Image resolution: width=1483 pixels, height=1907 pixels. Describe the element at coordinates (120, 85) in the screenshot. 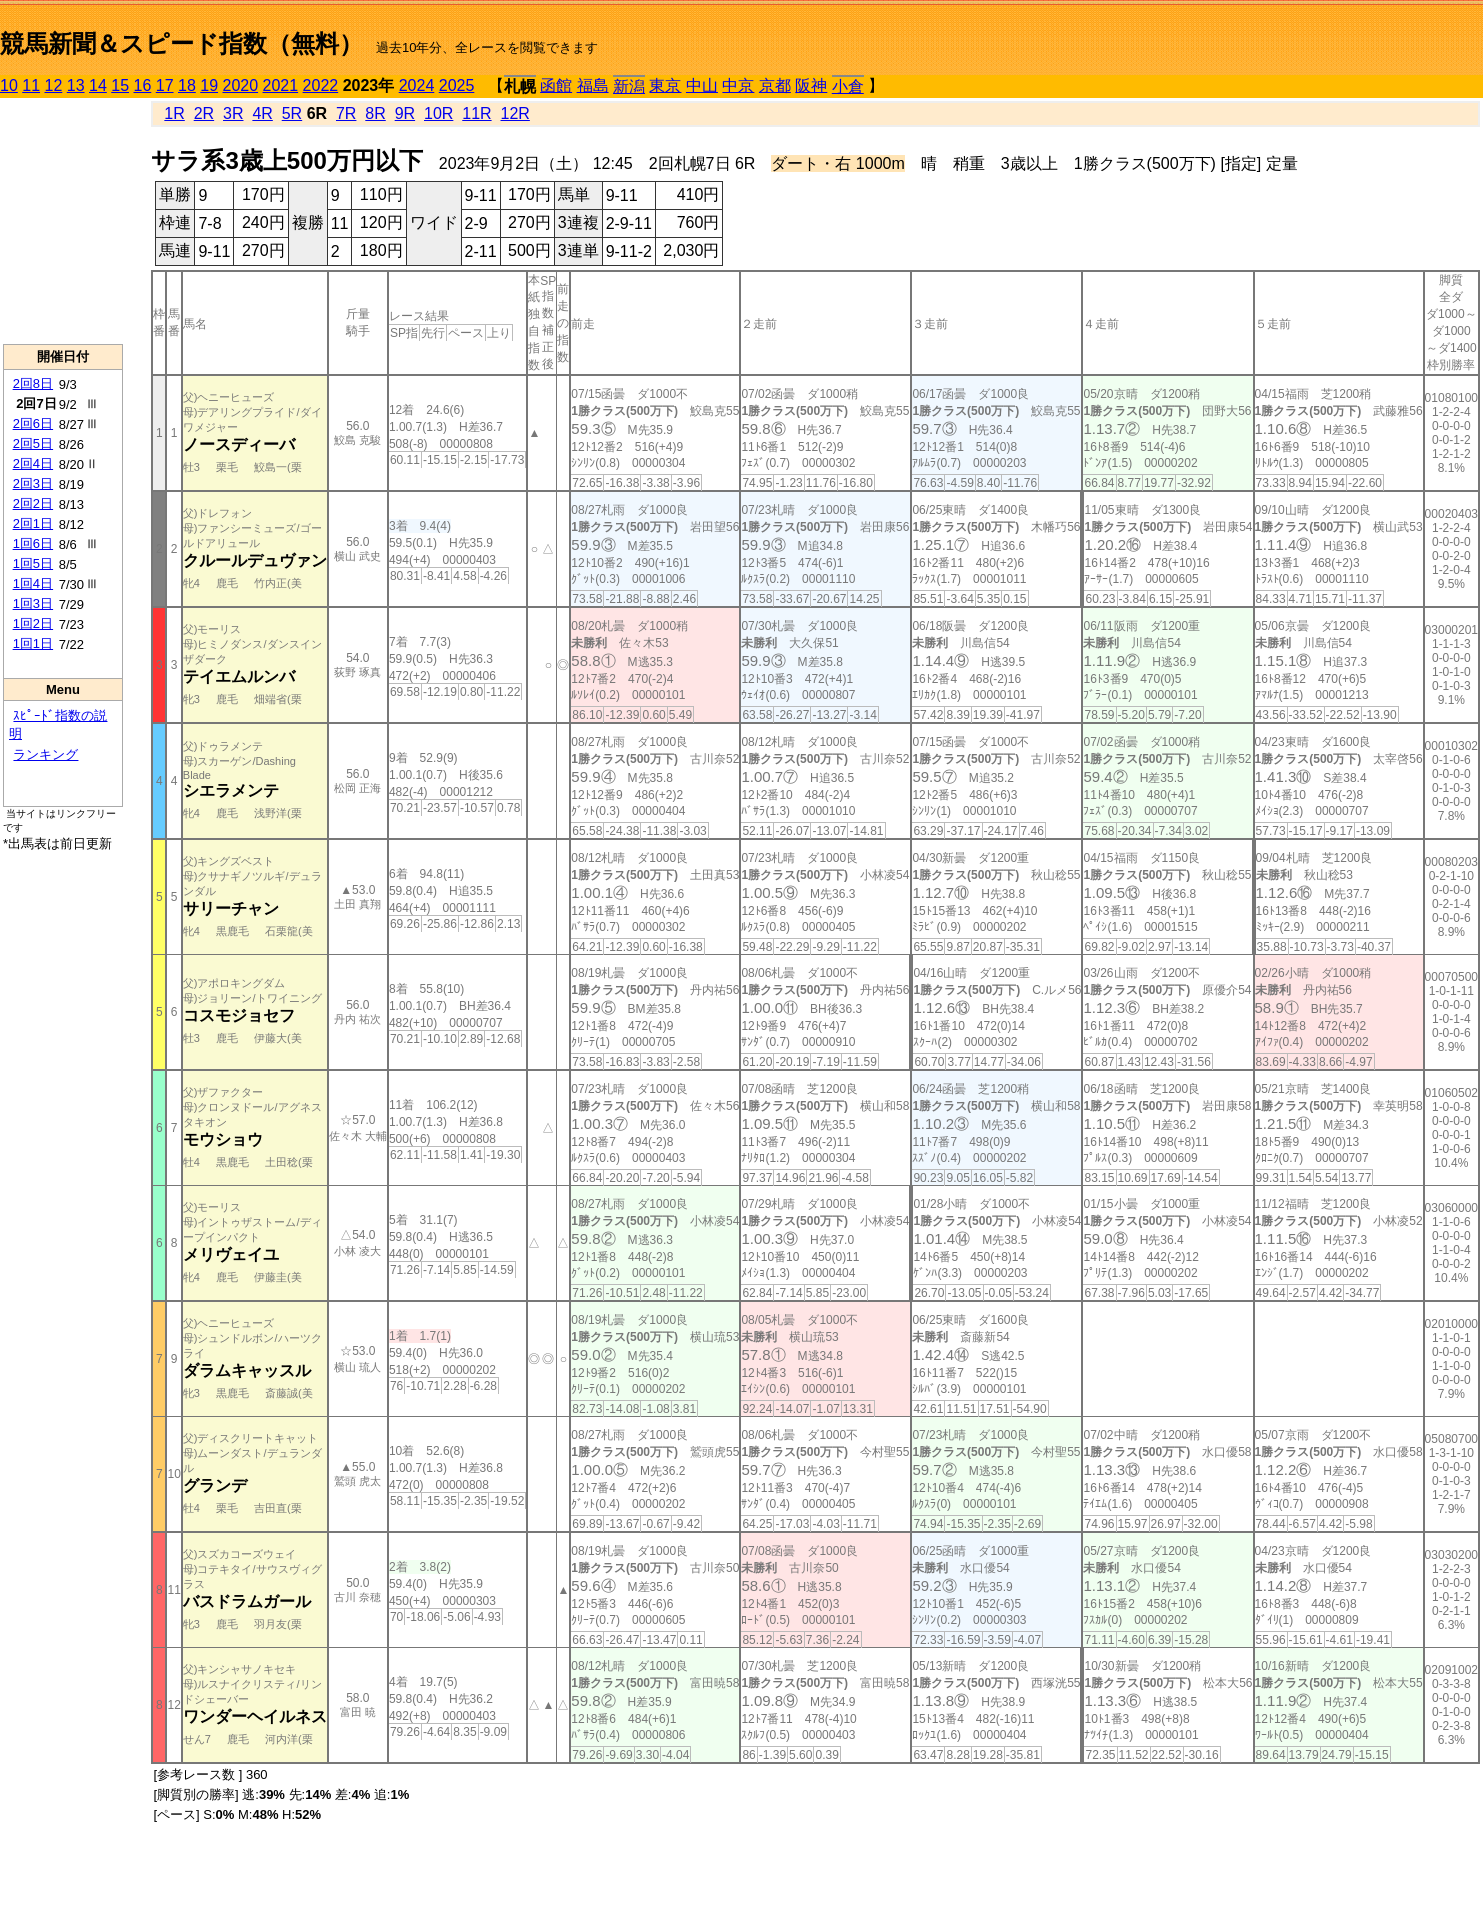

I see `15` at that location.